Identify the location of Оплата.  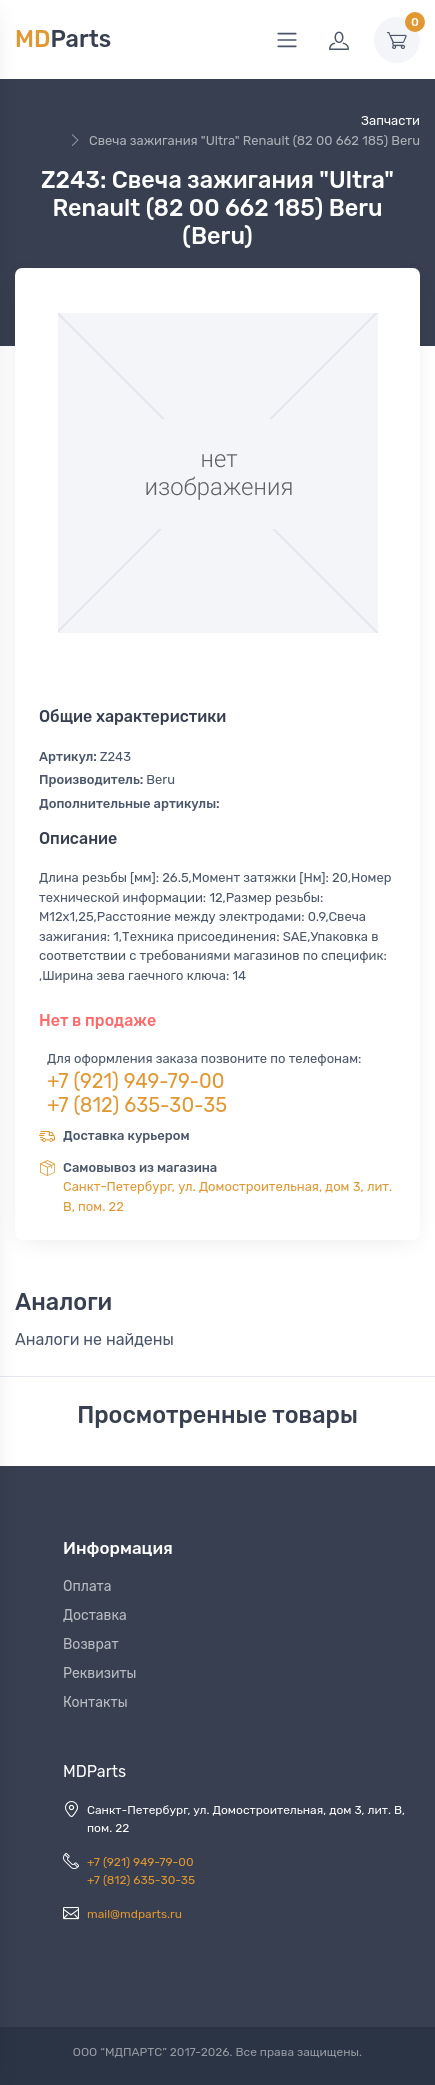
(87, 1586).